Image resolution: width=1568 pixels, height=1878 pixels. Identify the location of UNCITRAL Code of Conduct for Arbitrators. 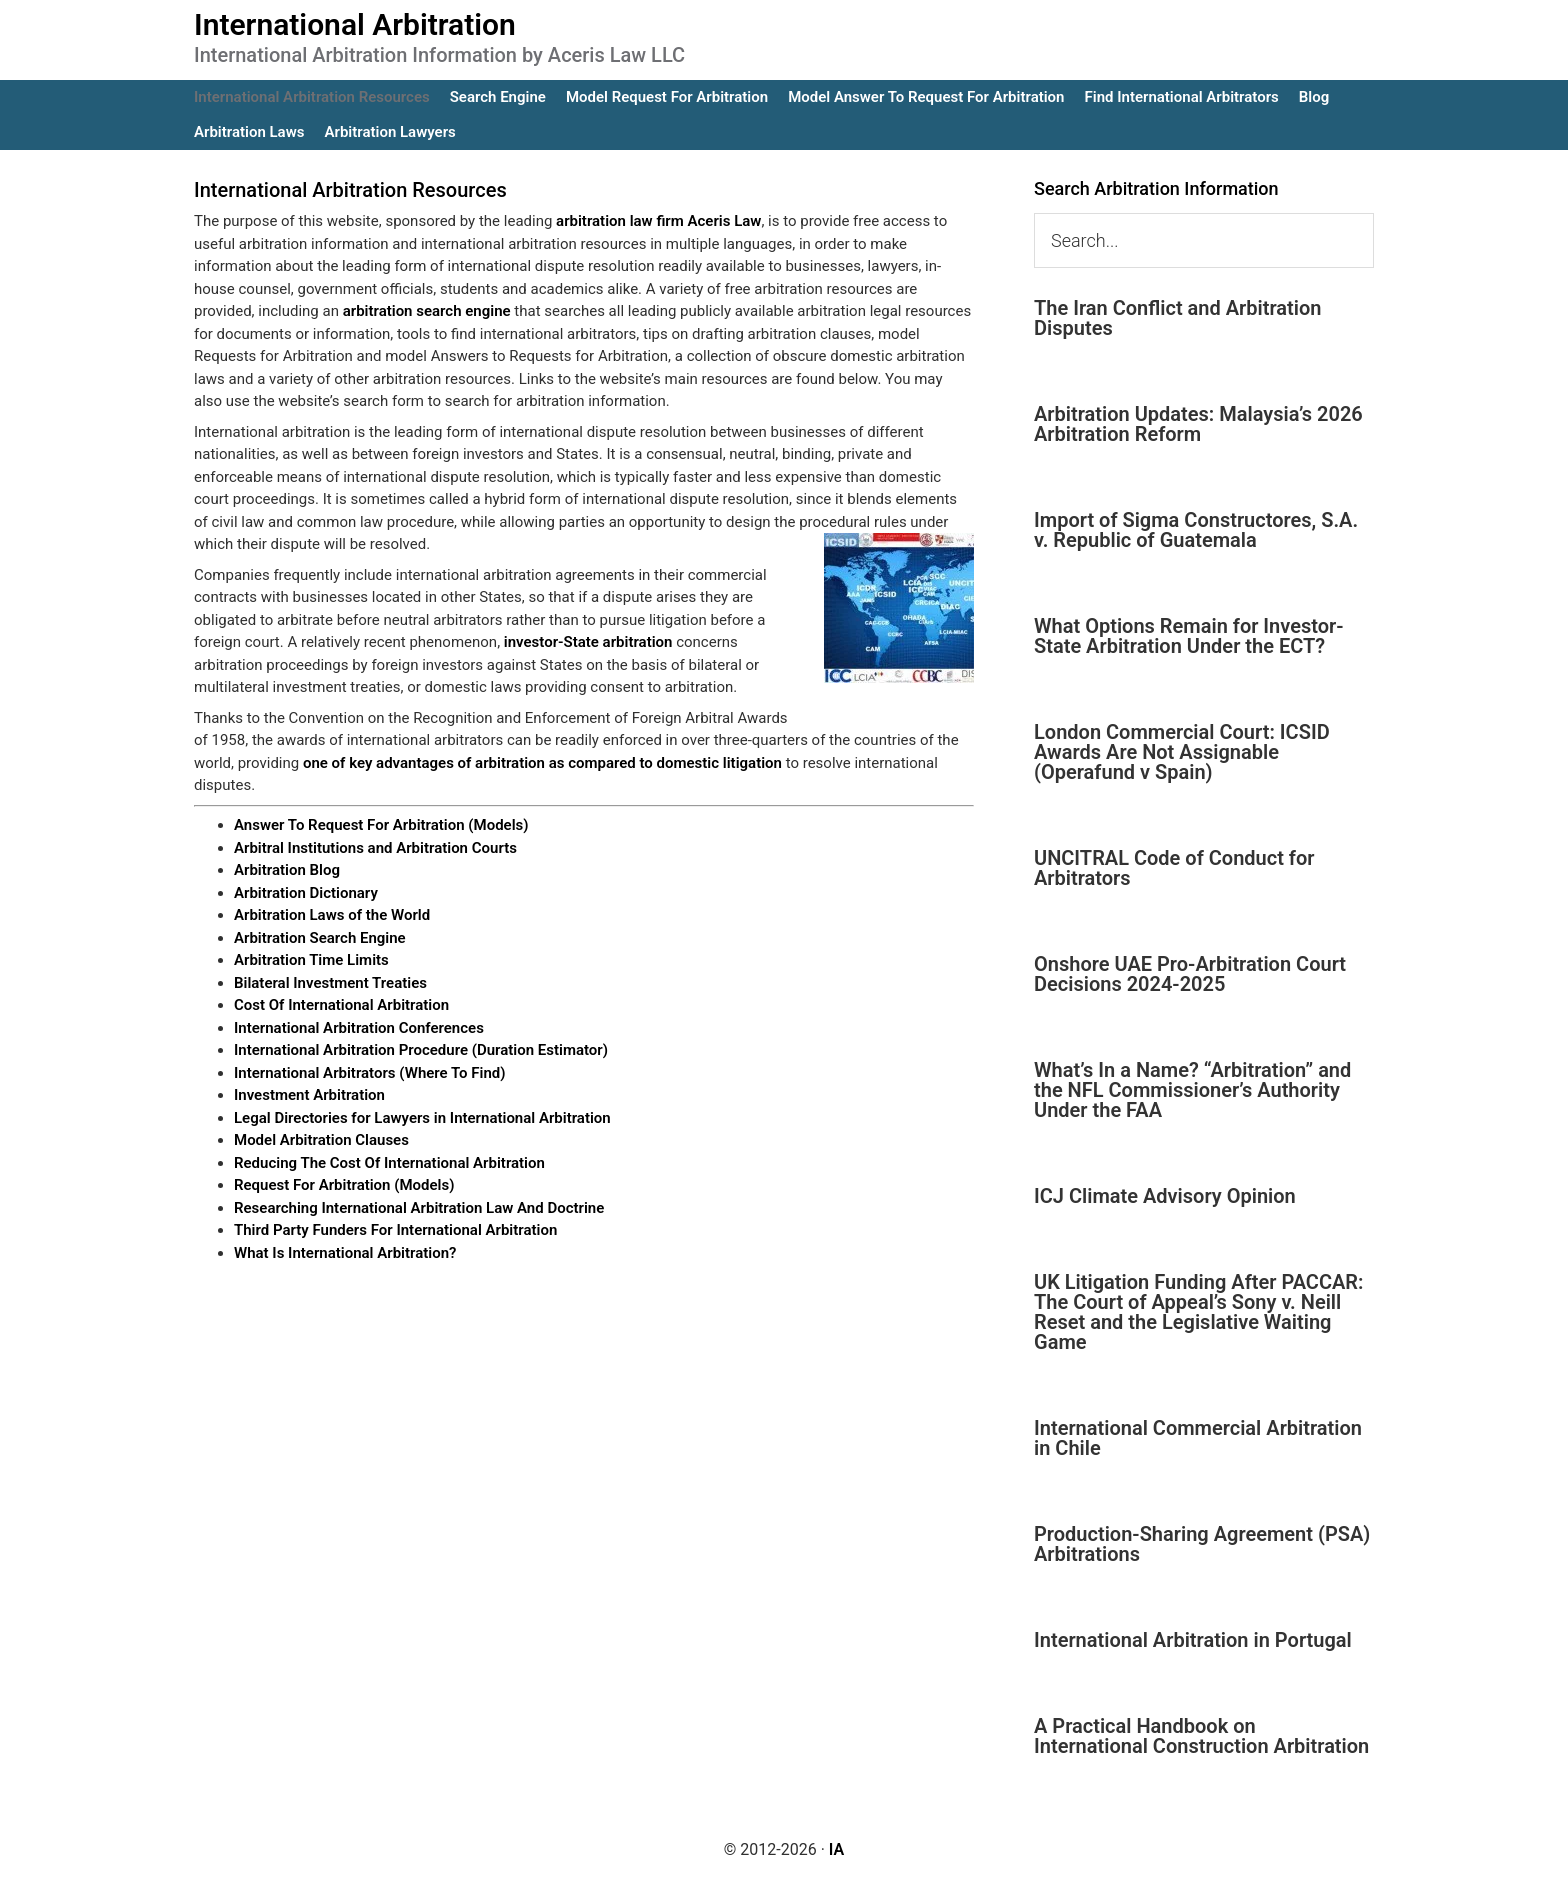
(1174, 868).